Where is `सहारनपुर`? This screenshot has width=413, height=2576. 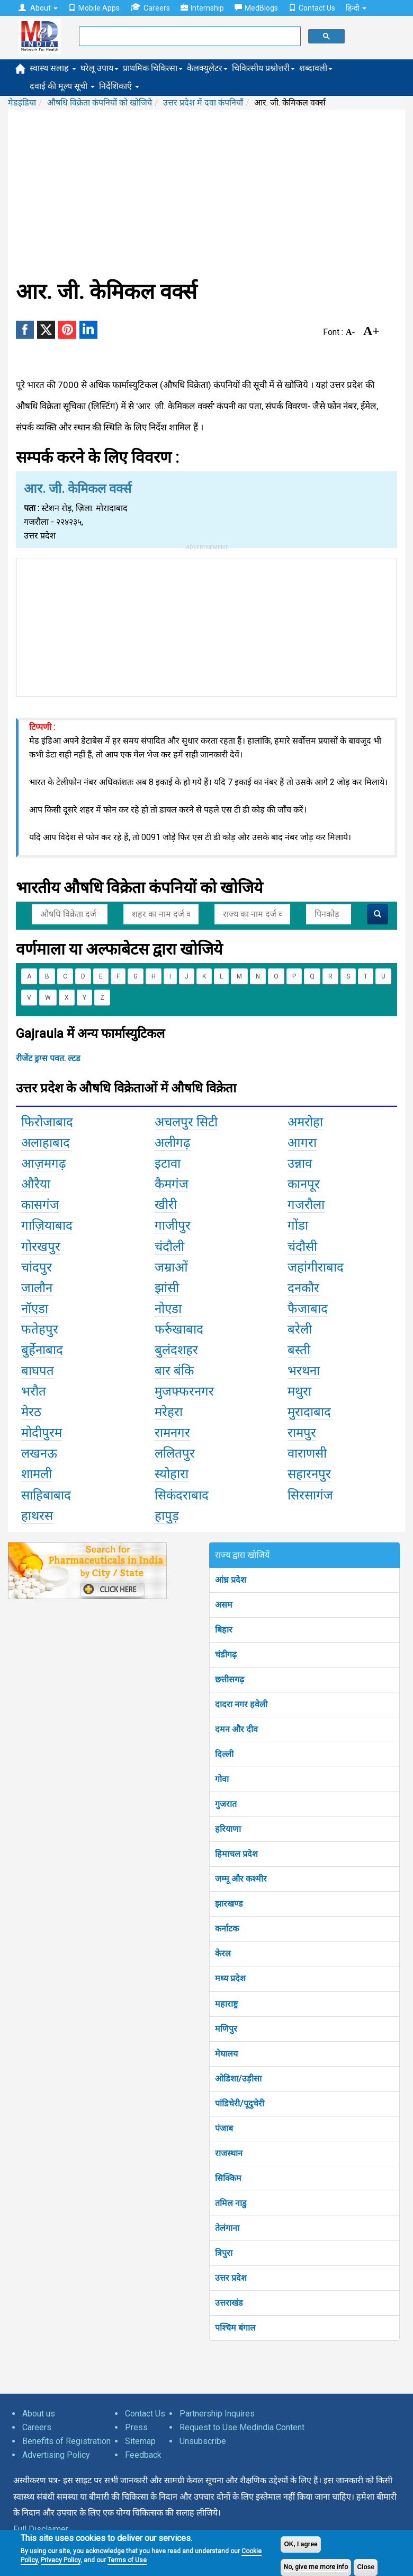
सहारनपुर is located at coordinates (309, 1474).